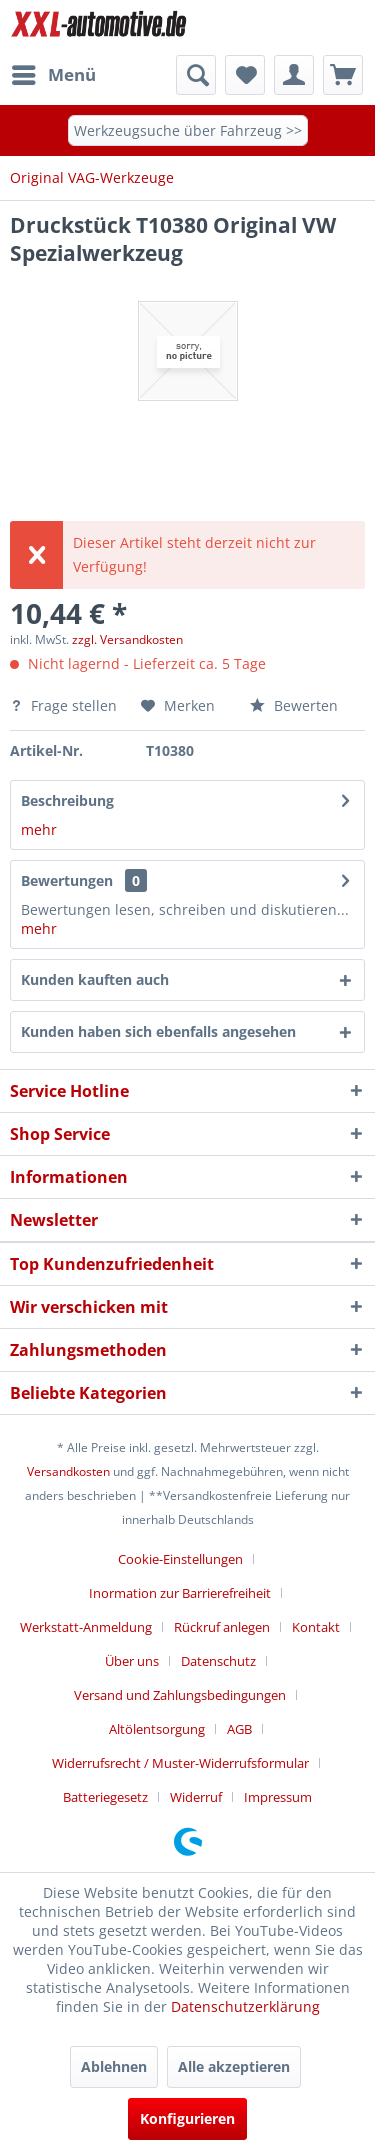  What do you see at coordinates (39, 829) in the screenshot?
I see `mehr` at bounding box center [39, 829].